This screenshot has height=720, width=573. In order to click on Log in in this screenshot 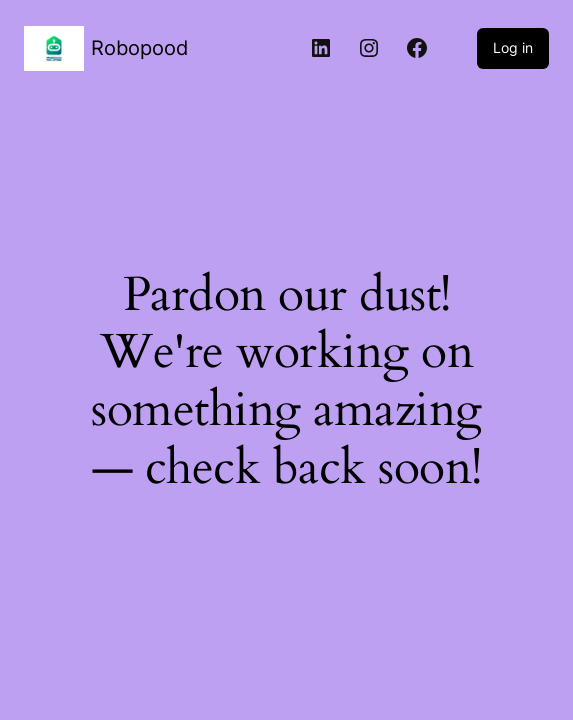, I will do `click(513, 47)`.